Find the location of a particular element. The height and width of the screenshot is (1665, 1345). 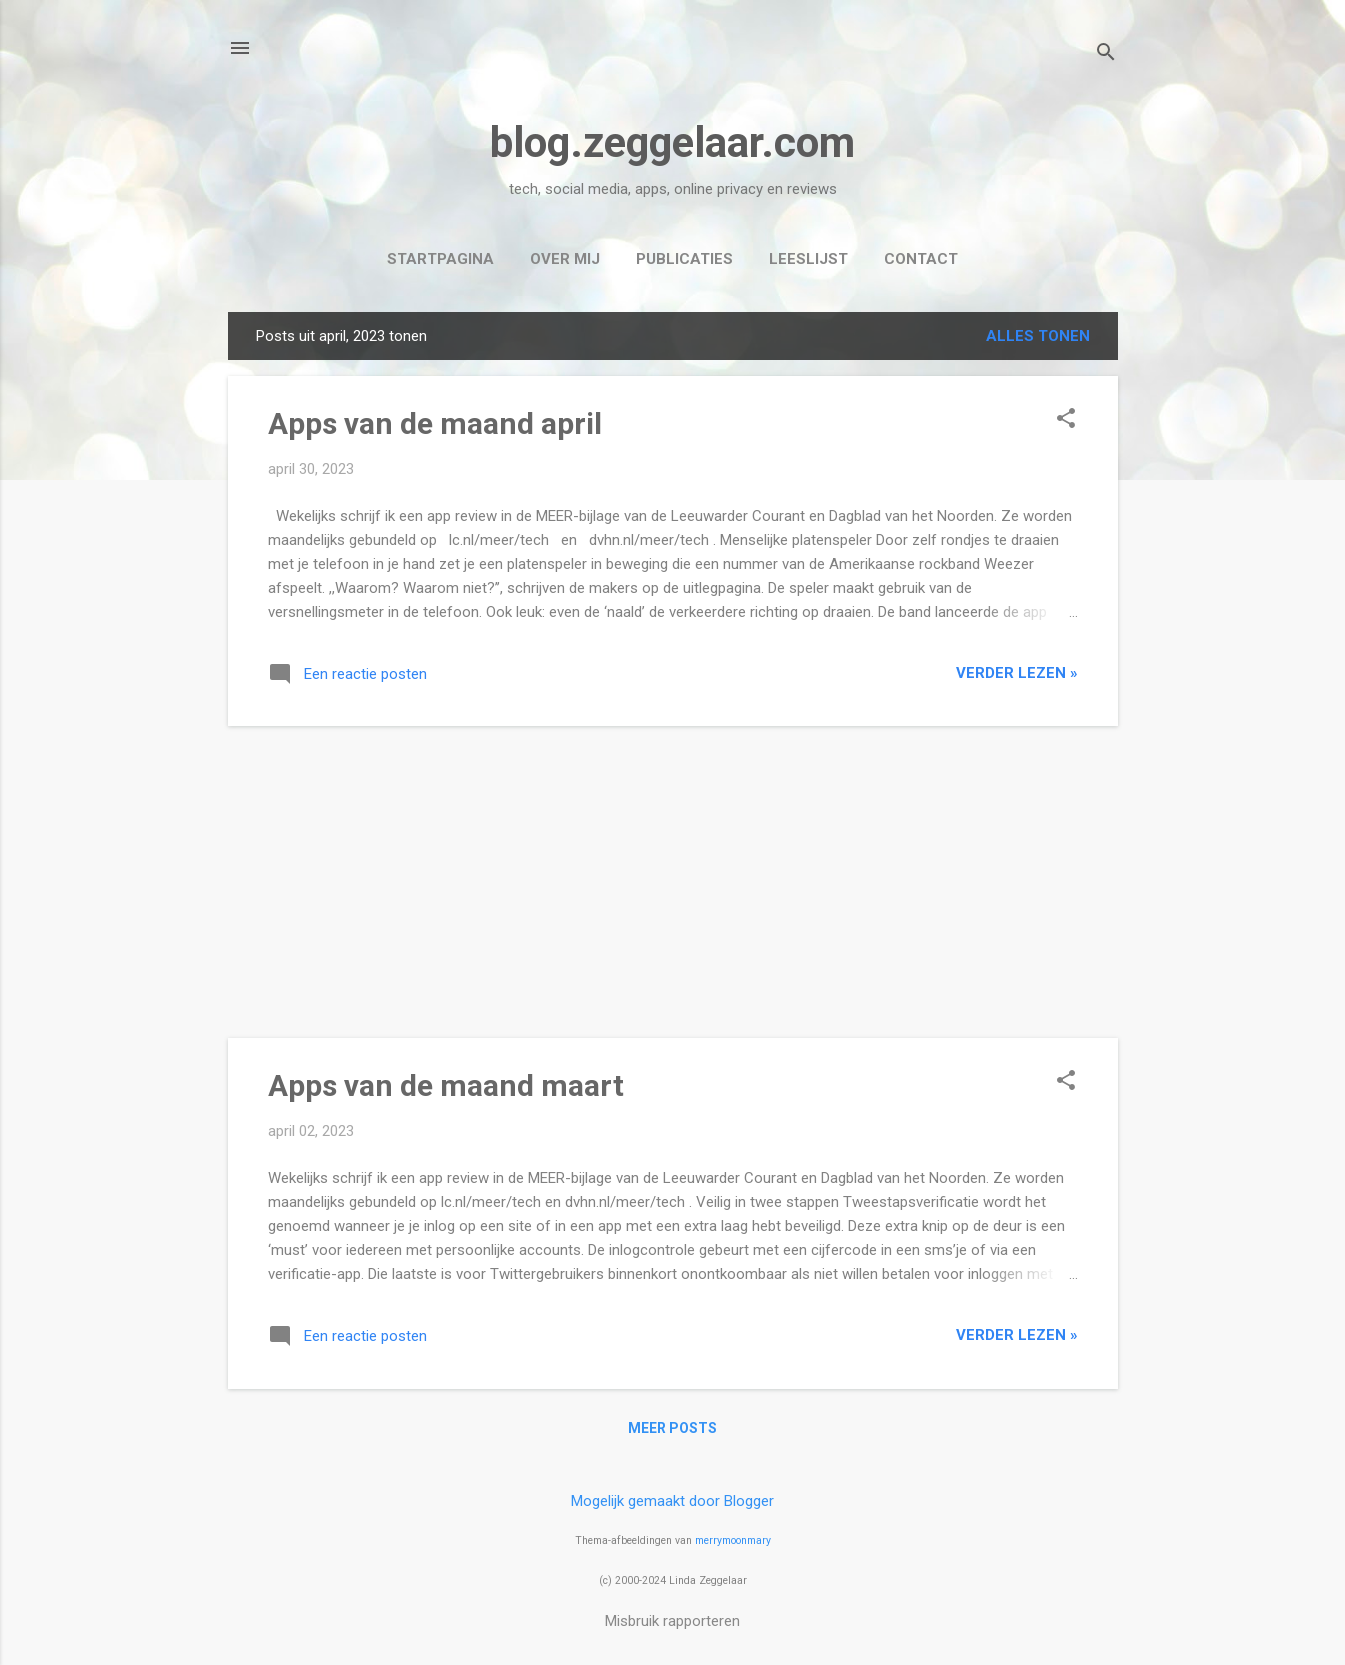

Over mij is located at coordinates (565, 259).